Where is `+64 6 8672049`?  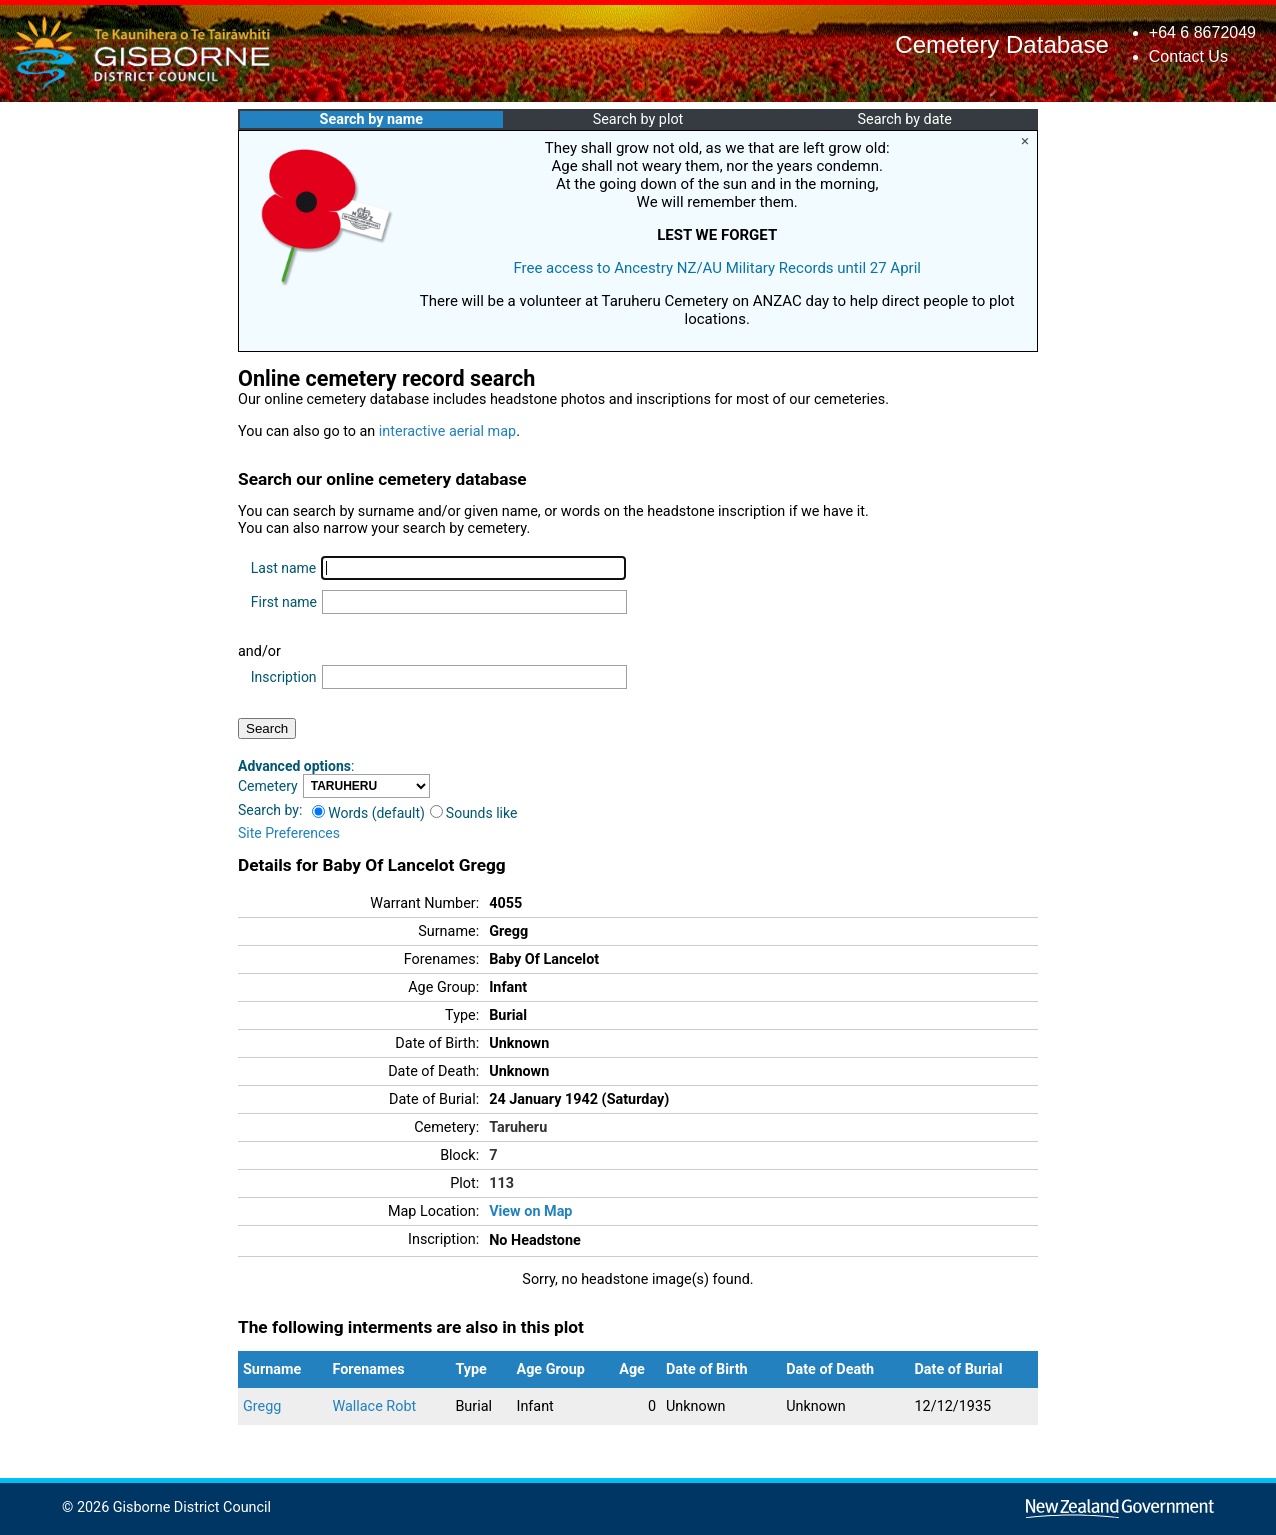 +64 6 8672049 is located at coordinates (1202, 32).